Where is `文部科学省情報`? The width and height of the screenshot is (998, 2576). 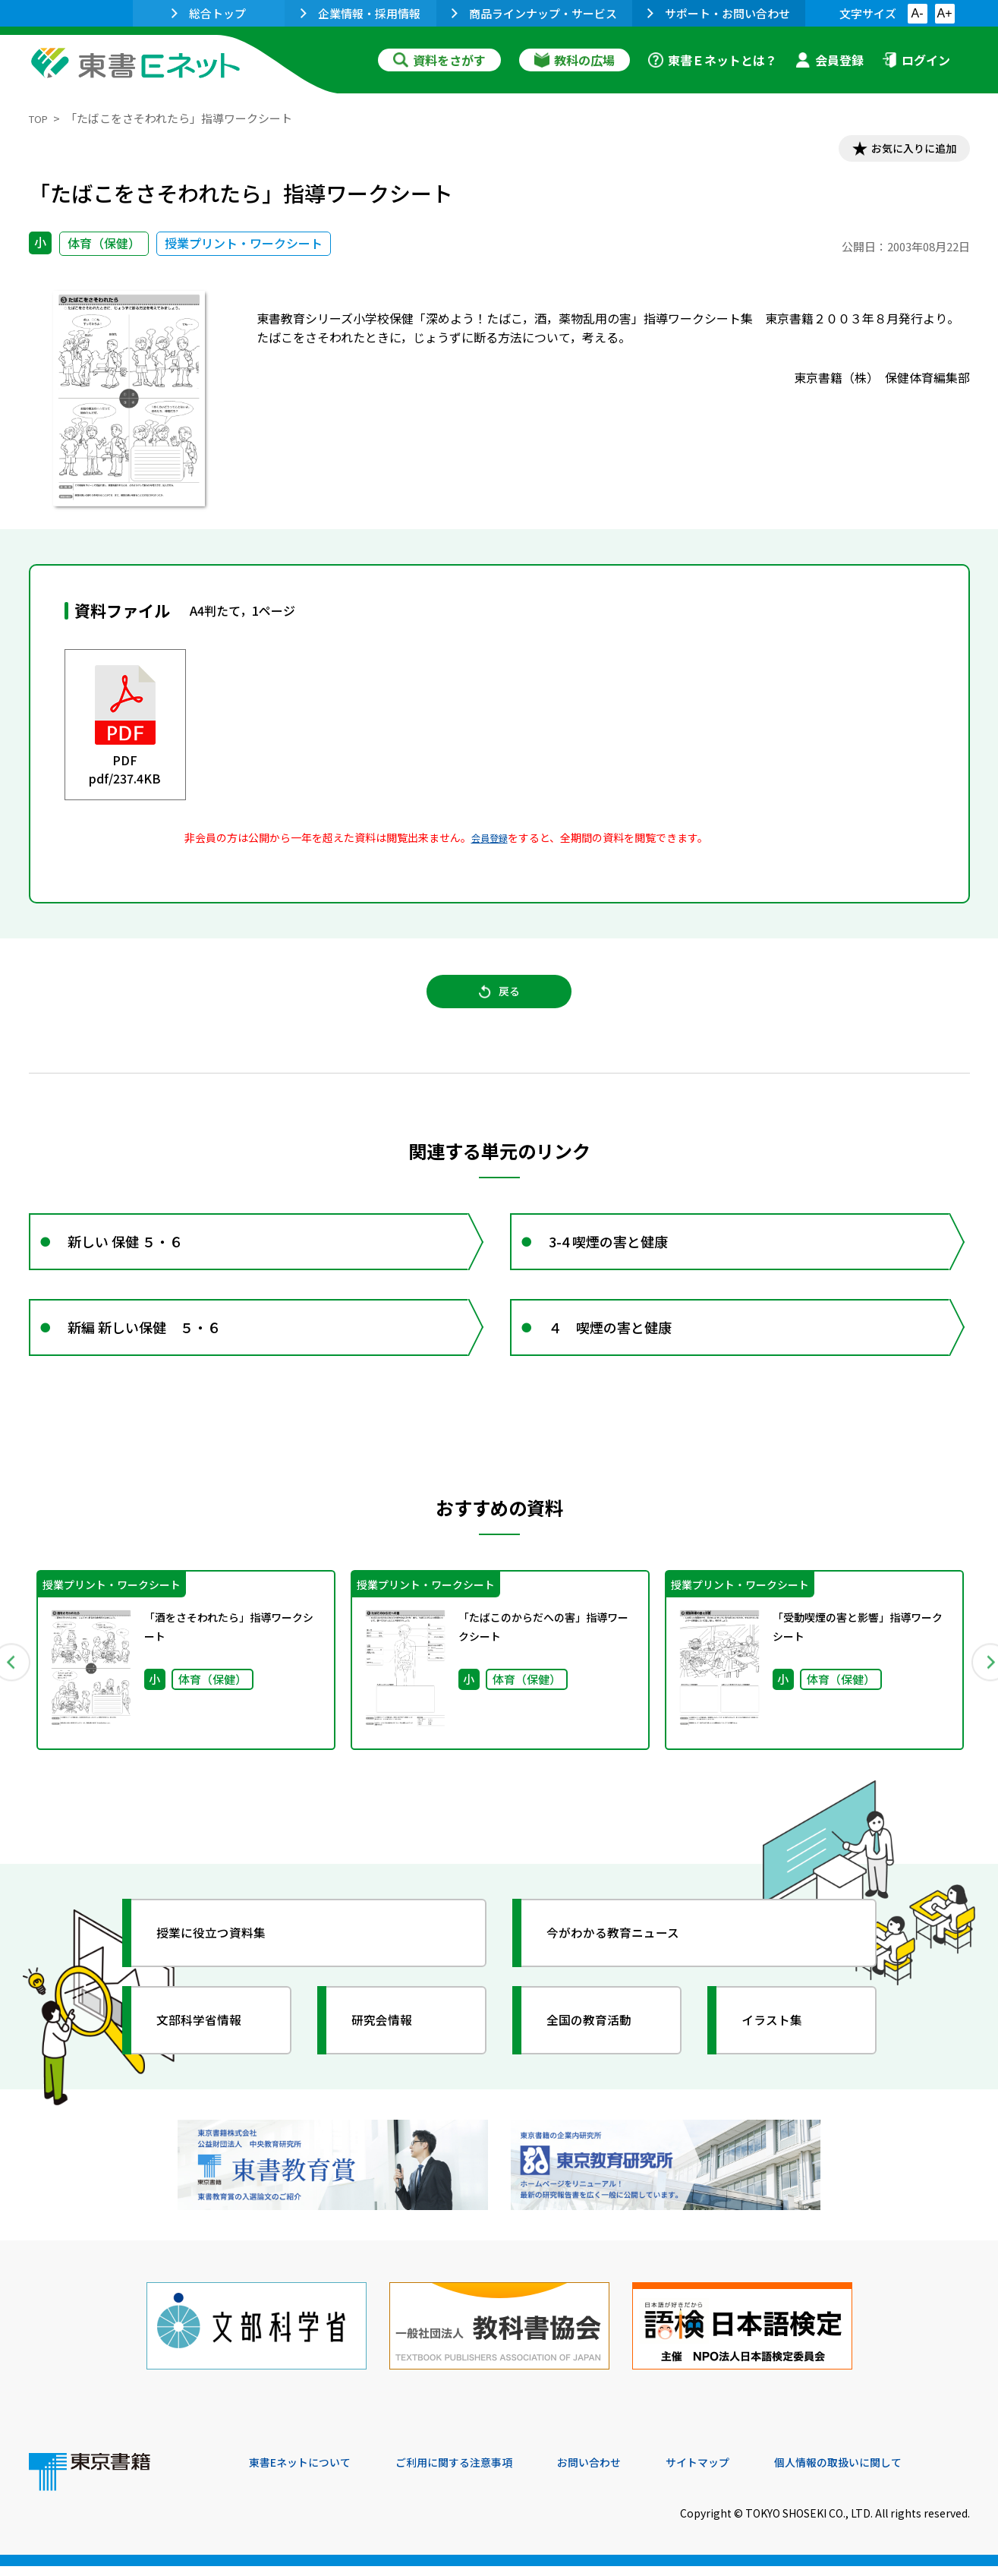 文部科学省情報 is located at coordinates (209, 2051).